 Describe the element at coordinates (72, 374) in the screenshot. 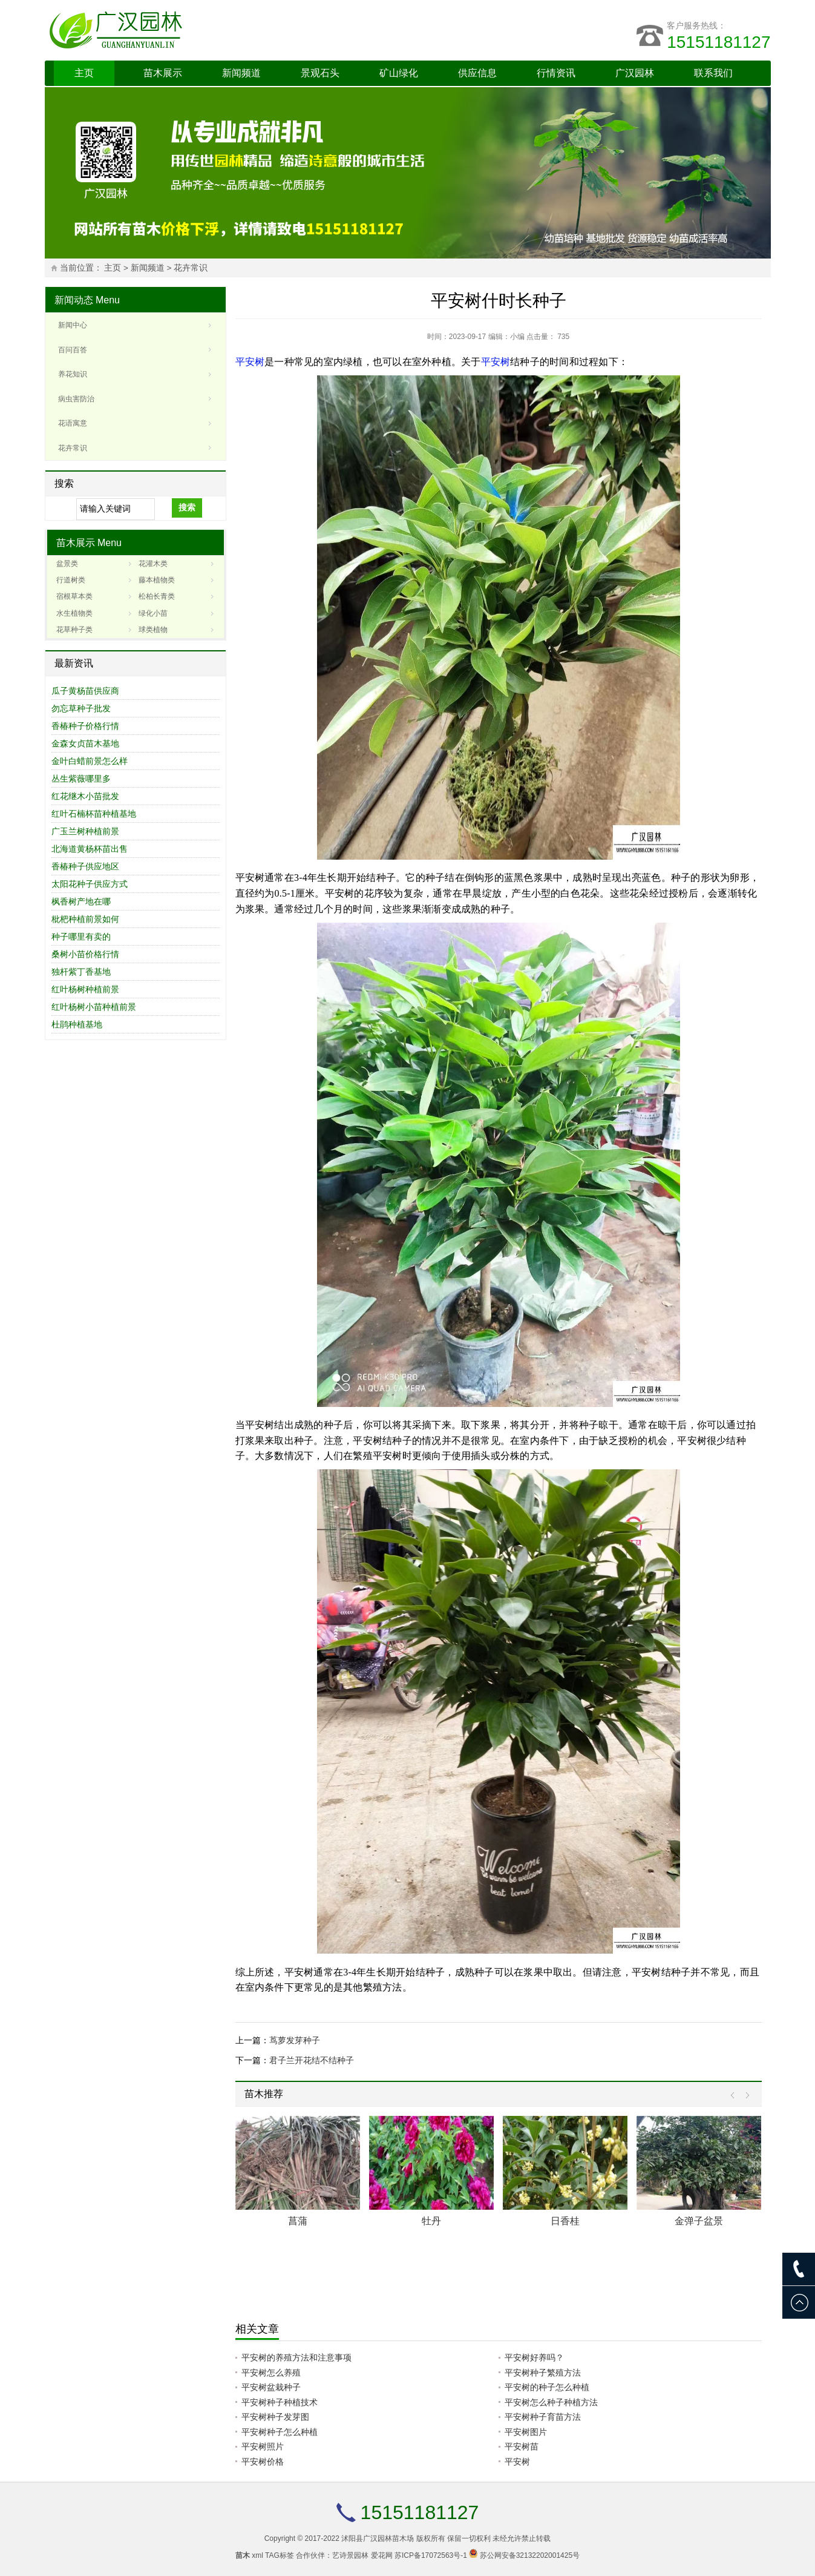

I see `养花知识` at that location.